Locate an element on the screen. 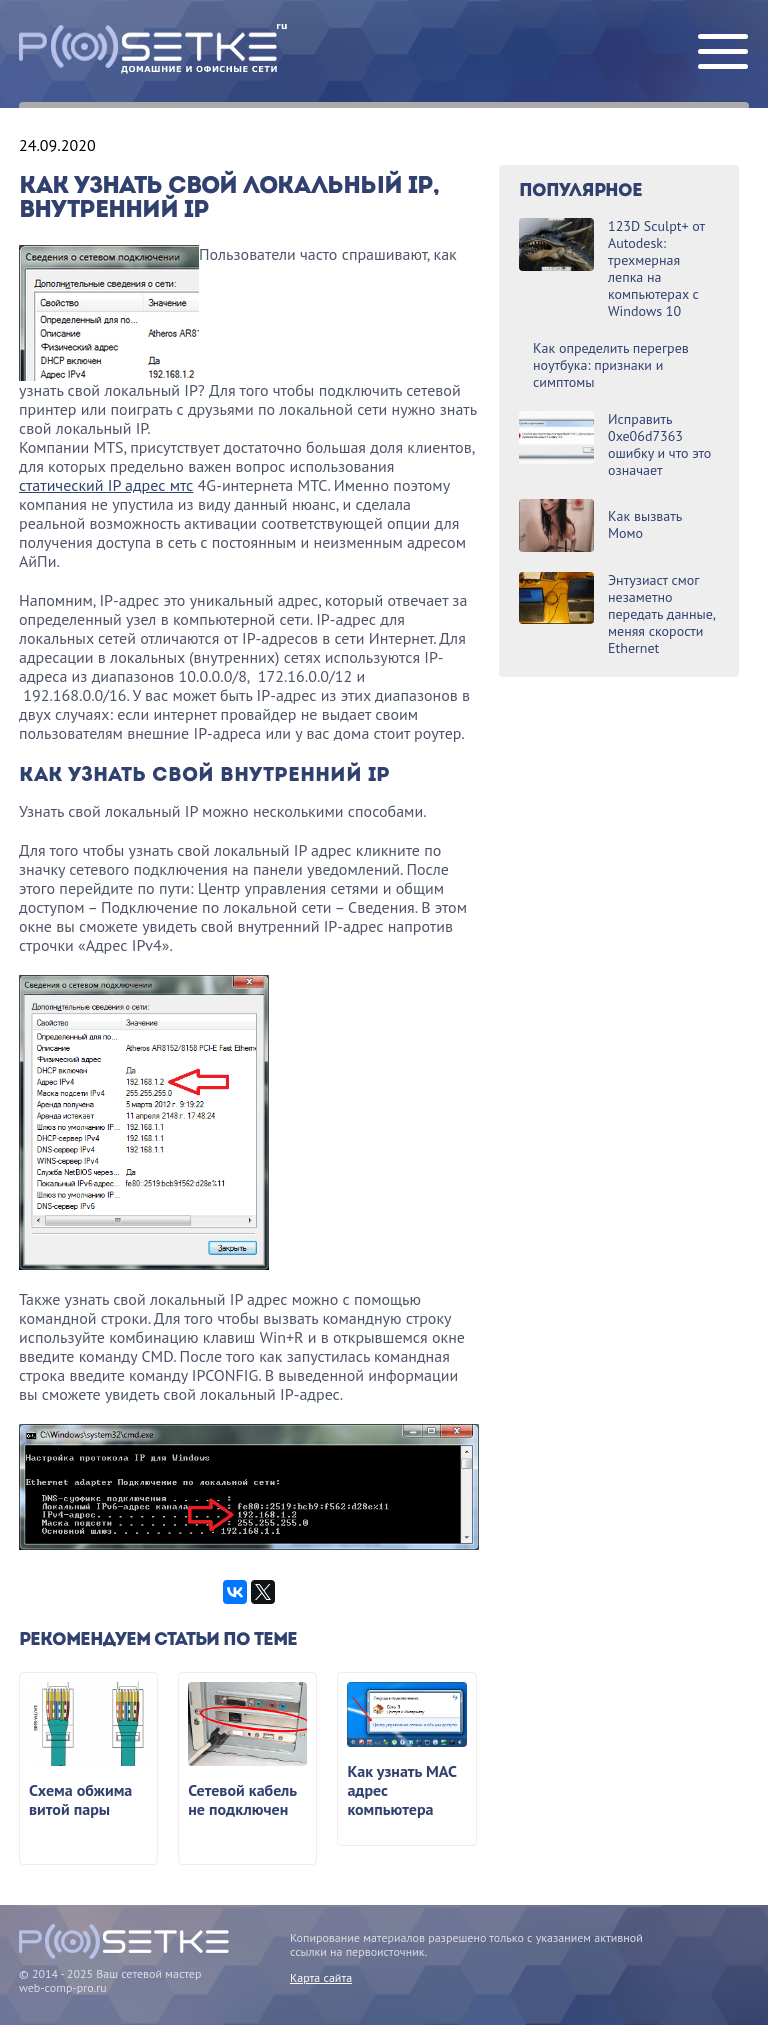  Карта сайта is located at coordinates (321, 1977).